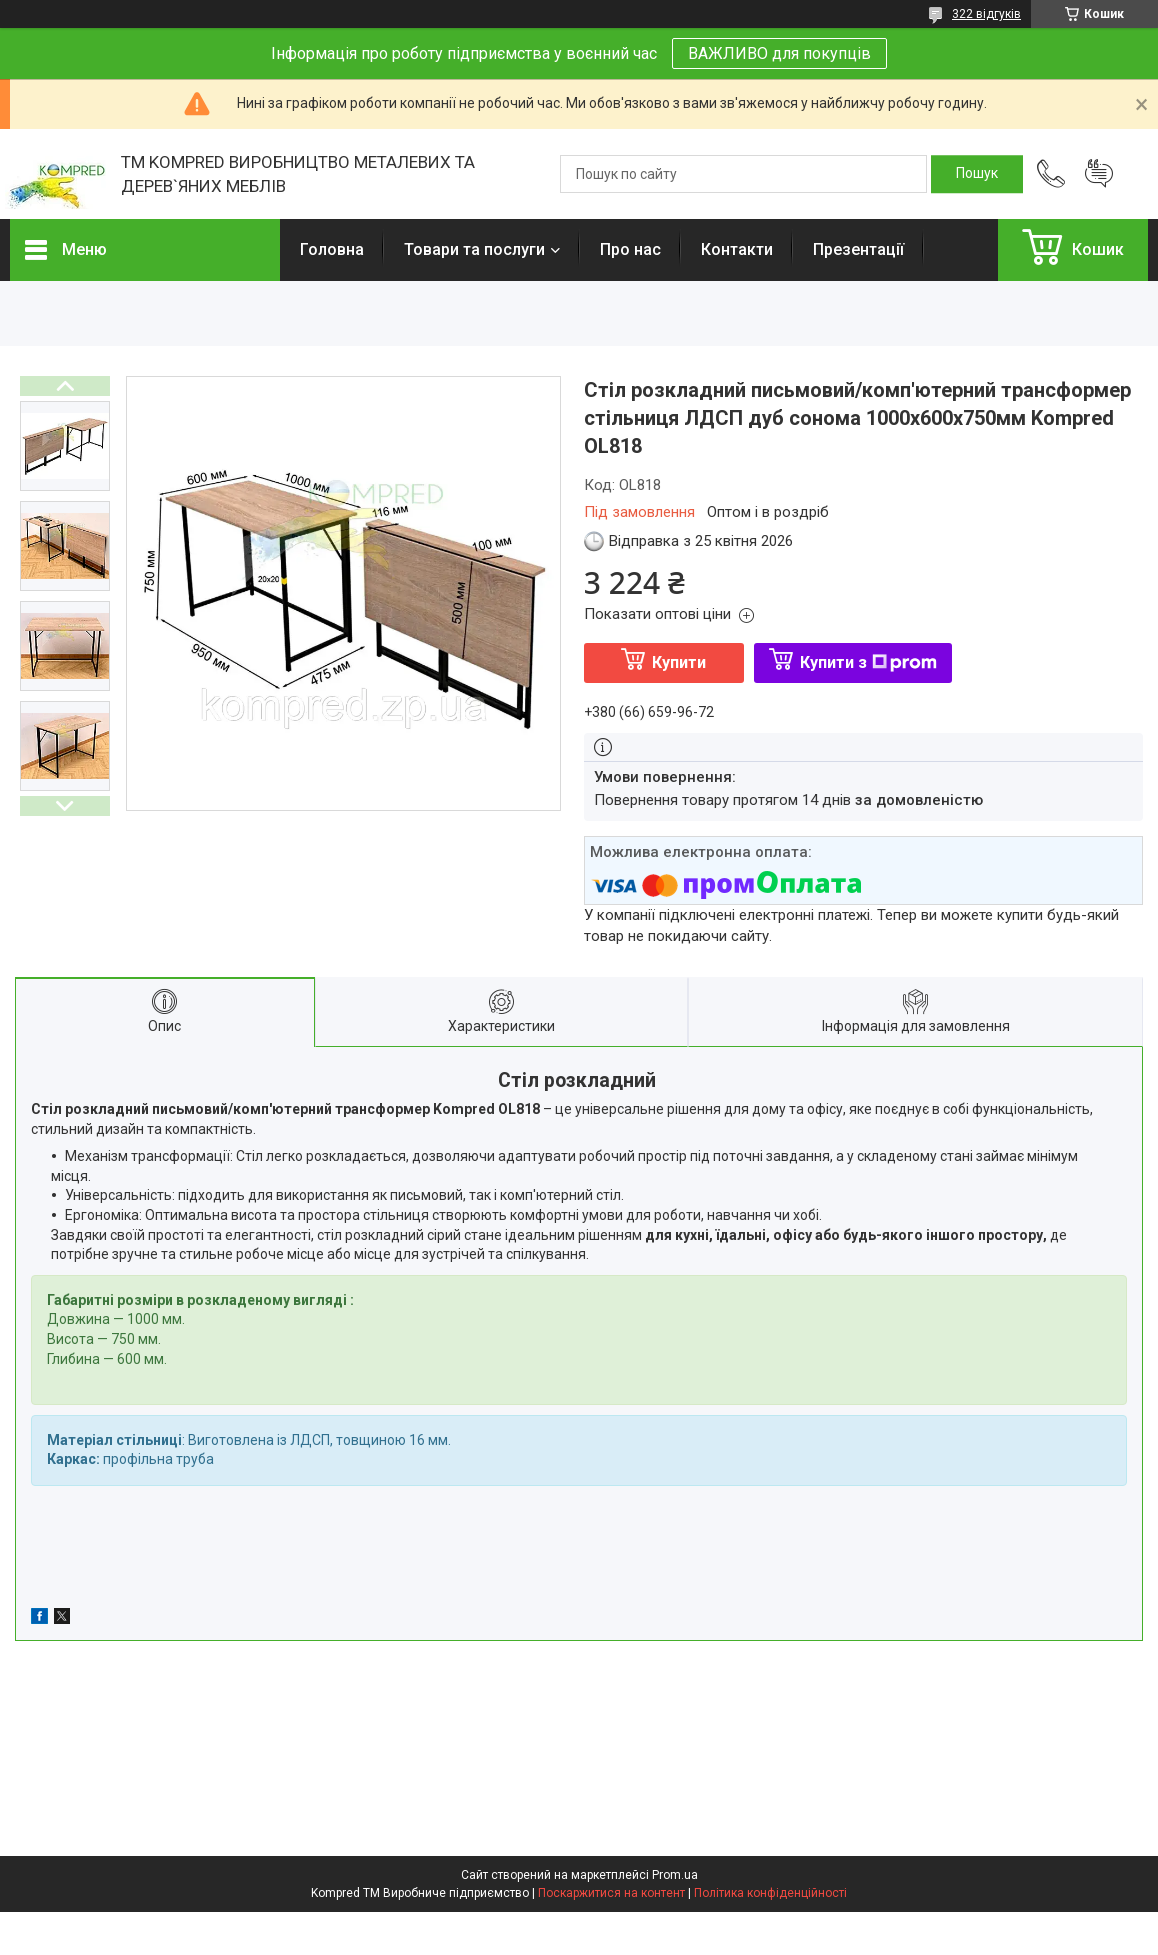  Describe the element at coordinates (858, 249) in the screenshot. I see `Презентації` at that location.